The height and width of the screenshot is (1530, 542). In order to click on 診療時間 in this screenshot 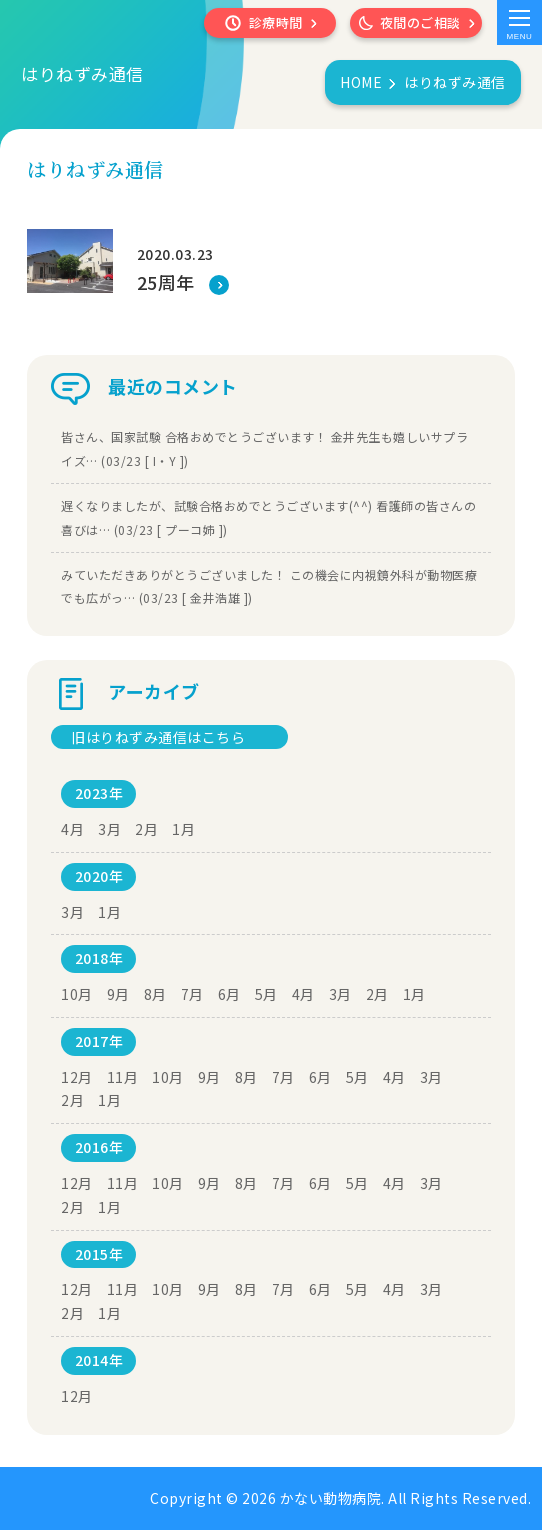, I will do `click(276, 22)`.